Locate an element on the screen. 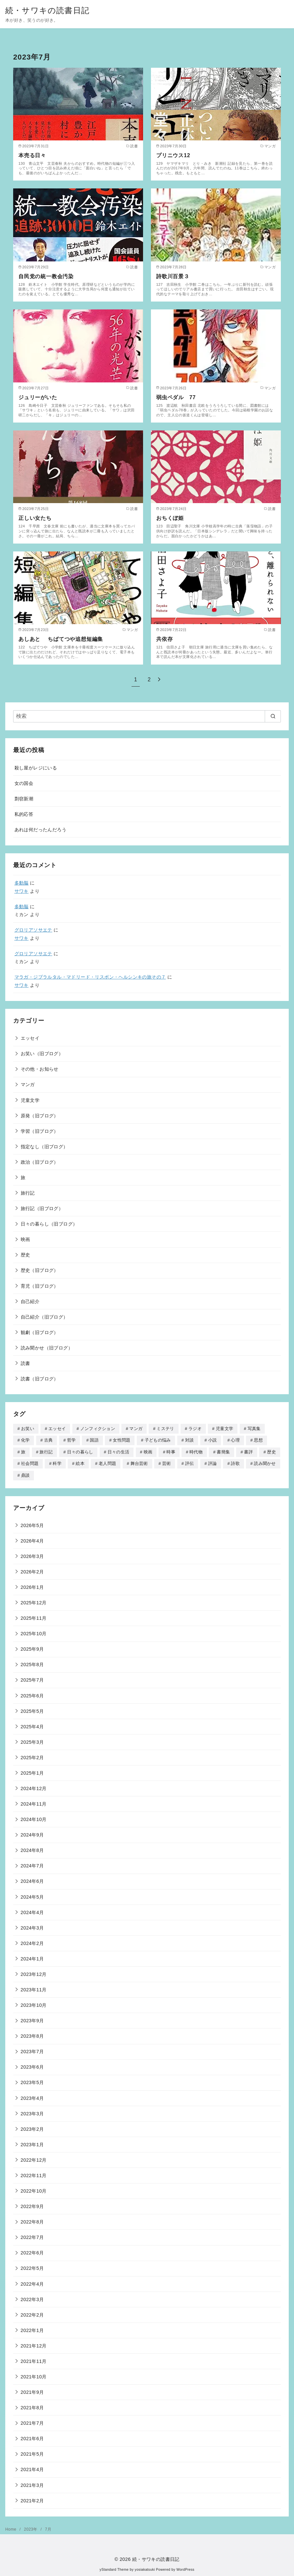  2026年4月 is located at coordinates (32, 1539).